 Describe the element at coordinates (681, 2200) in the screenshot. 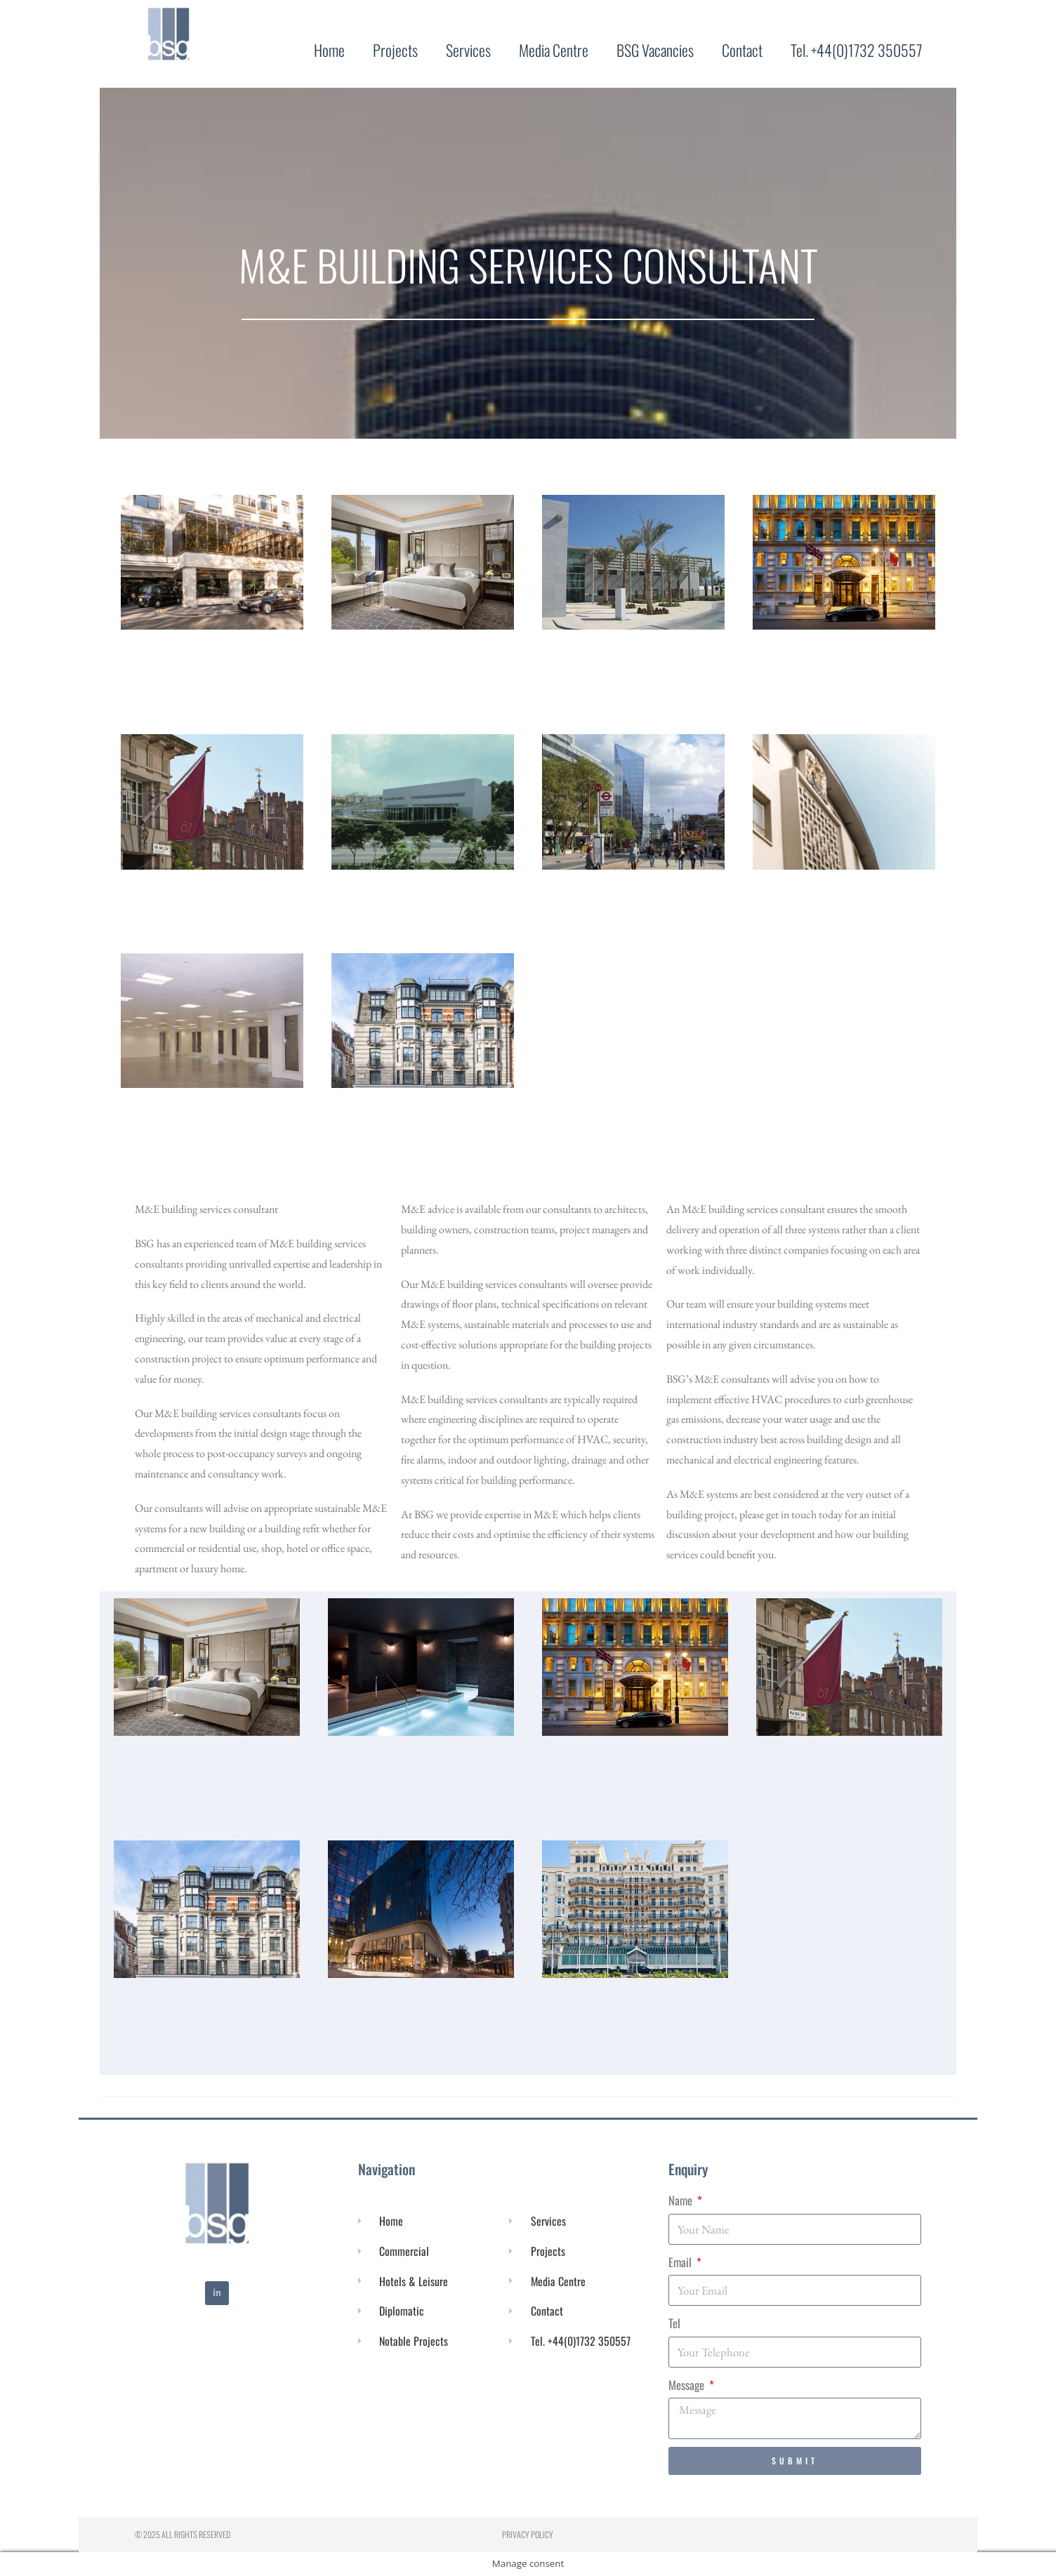

I see `Name` at that location.